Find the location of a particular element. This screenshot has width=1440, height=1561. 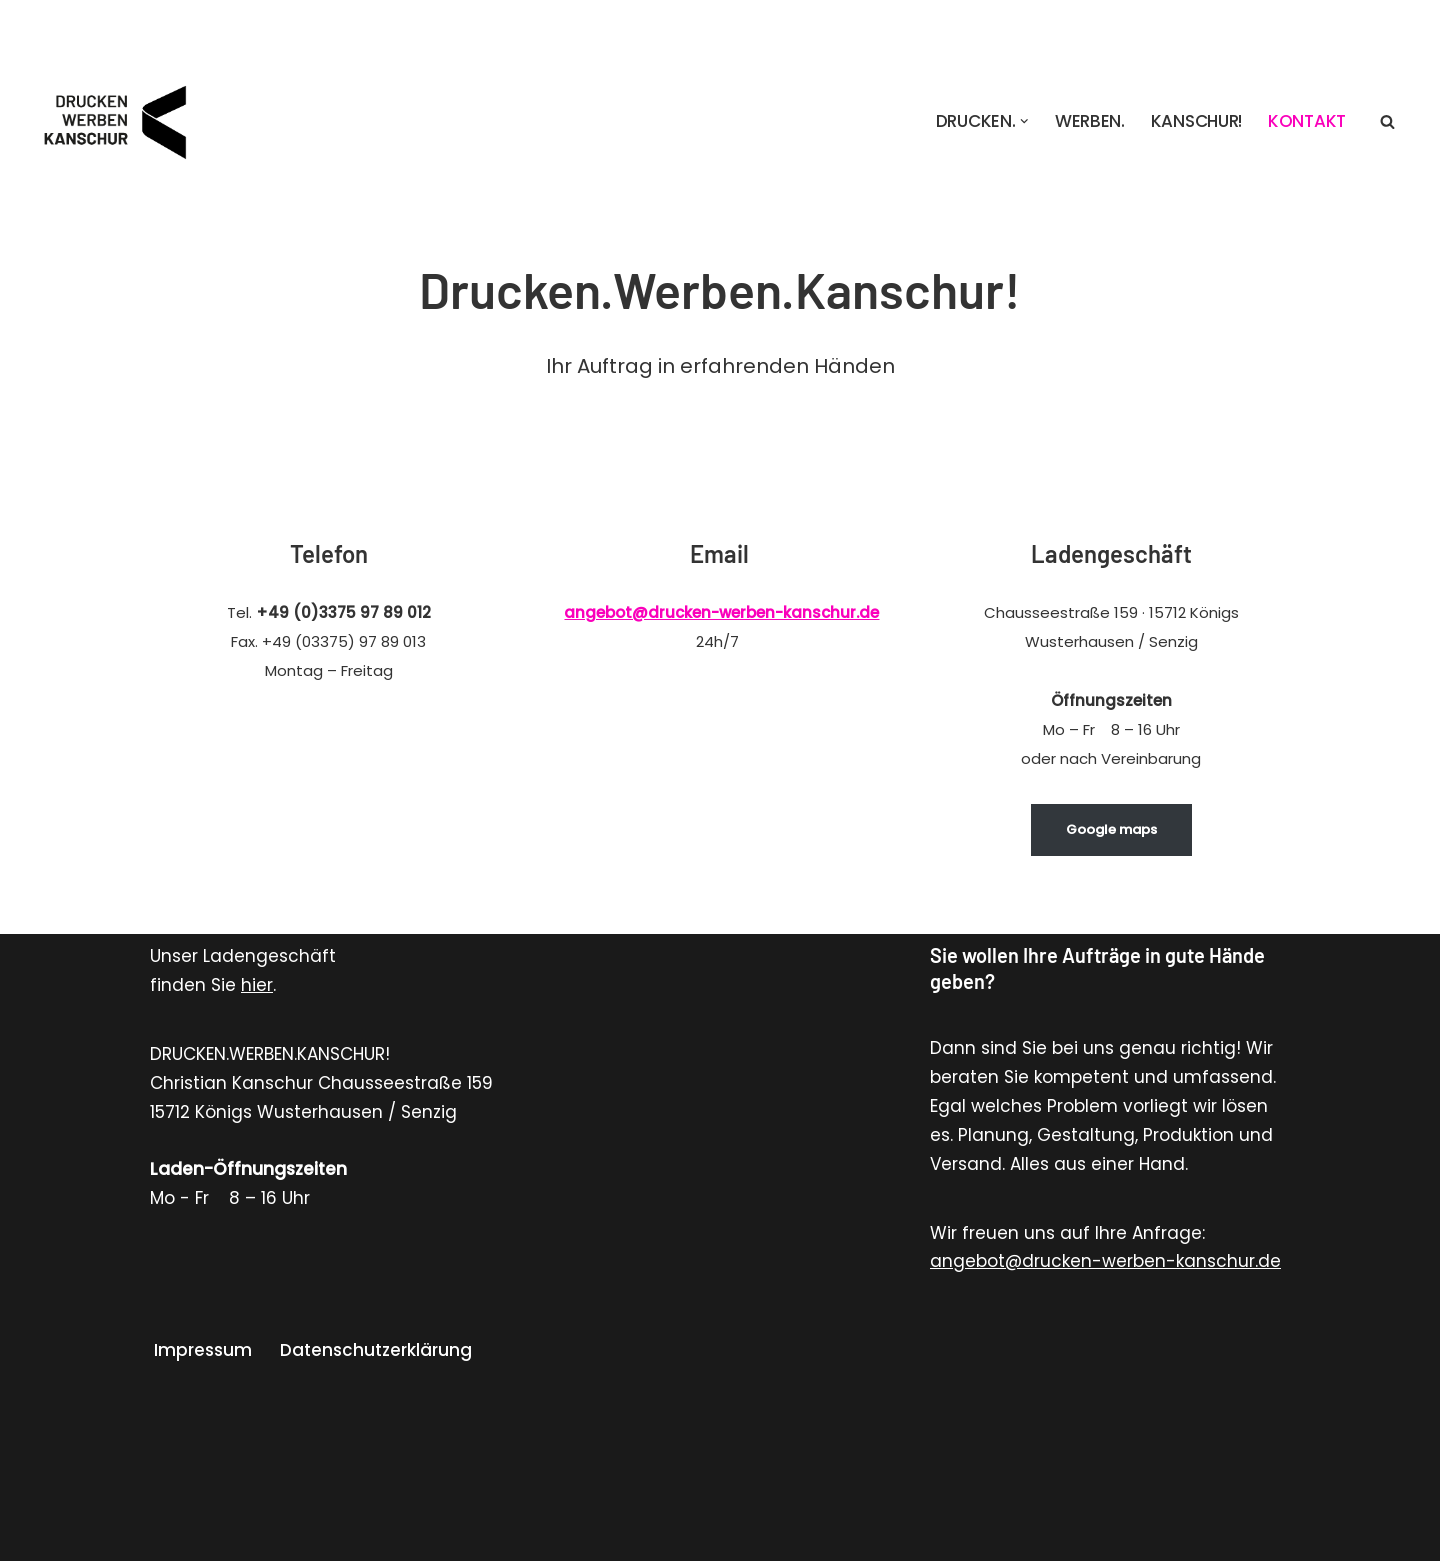

[Suchen] is located at coordinates (1387, 121).